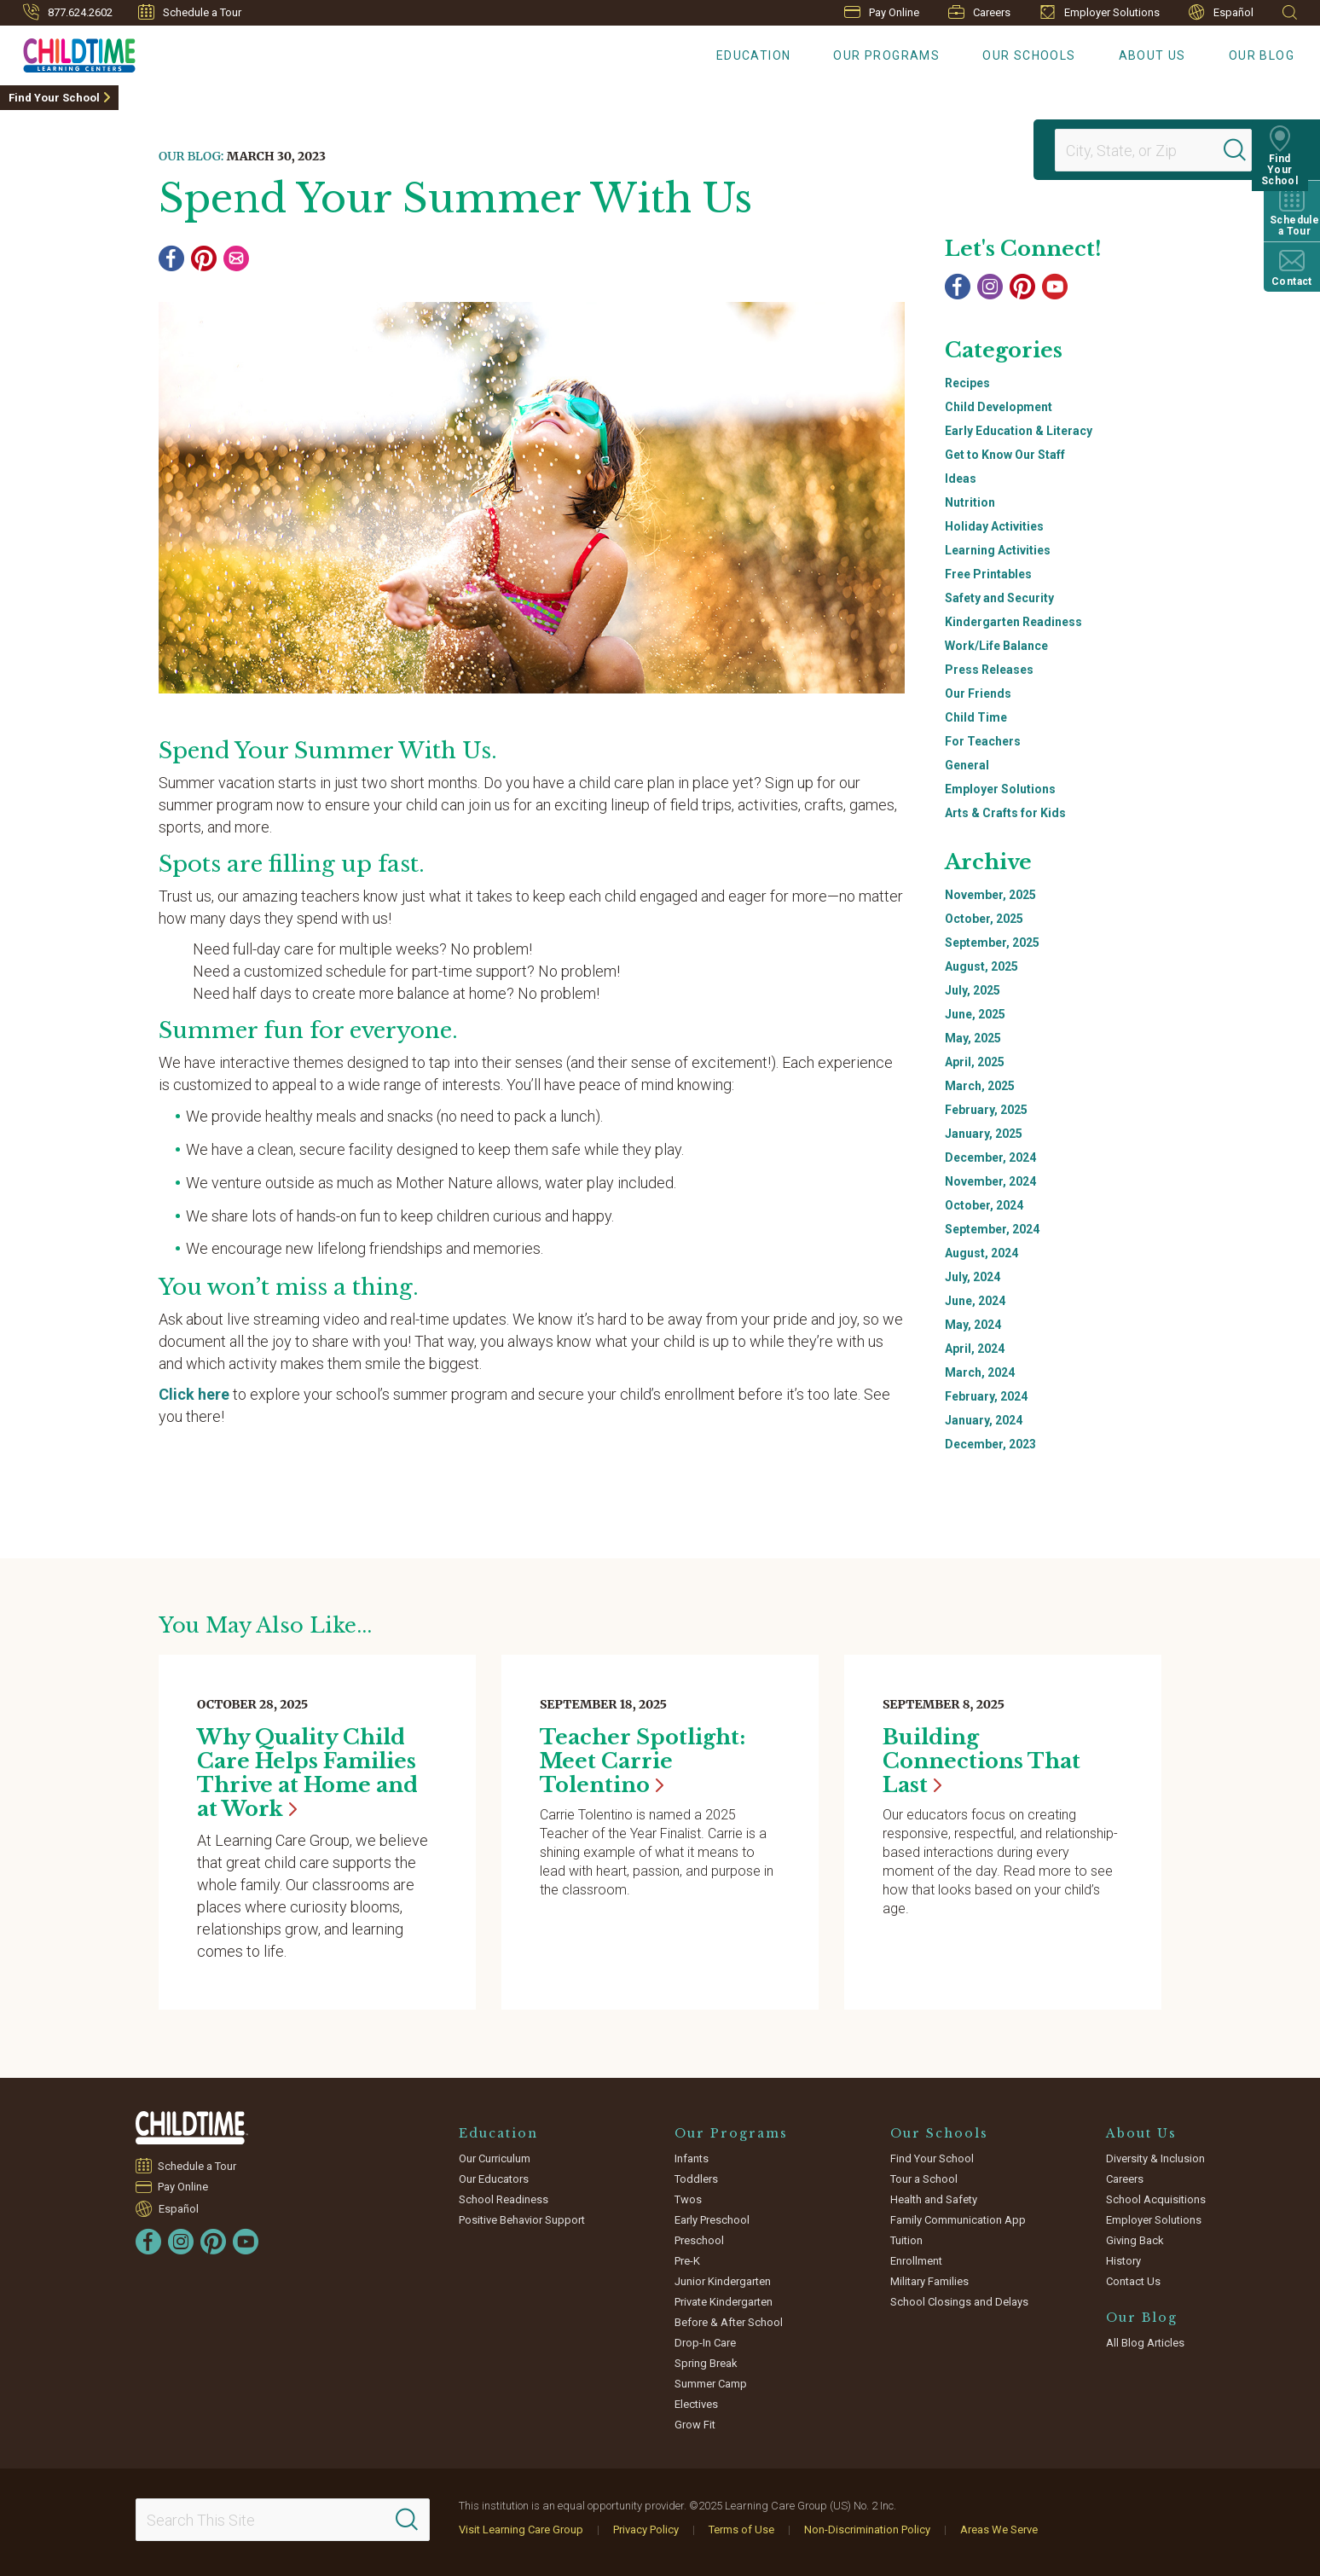  I want to click on Recipes, so click(967, 383).